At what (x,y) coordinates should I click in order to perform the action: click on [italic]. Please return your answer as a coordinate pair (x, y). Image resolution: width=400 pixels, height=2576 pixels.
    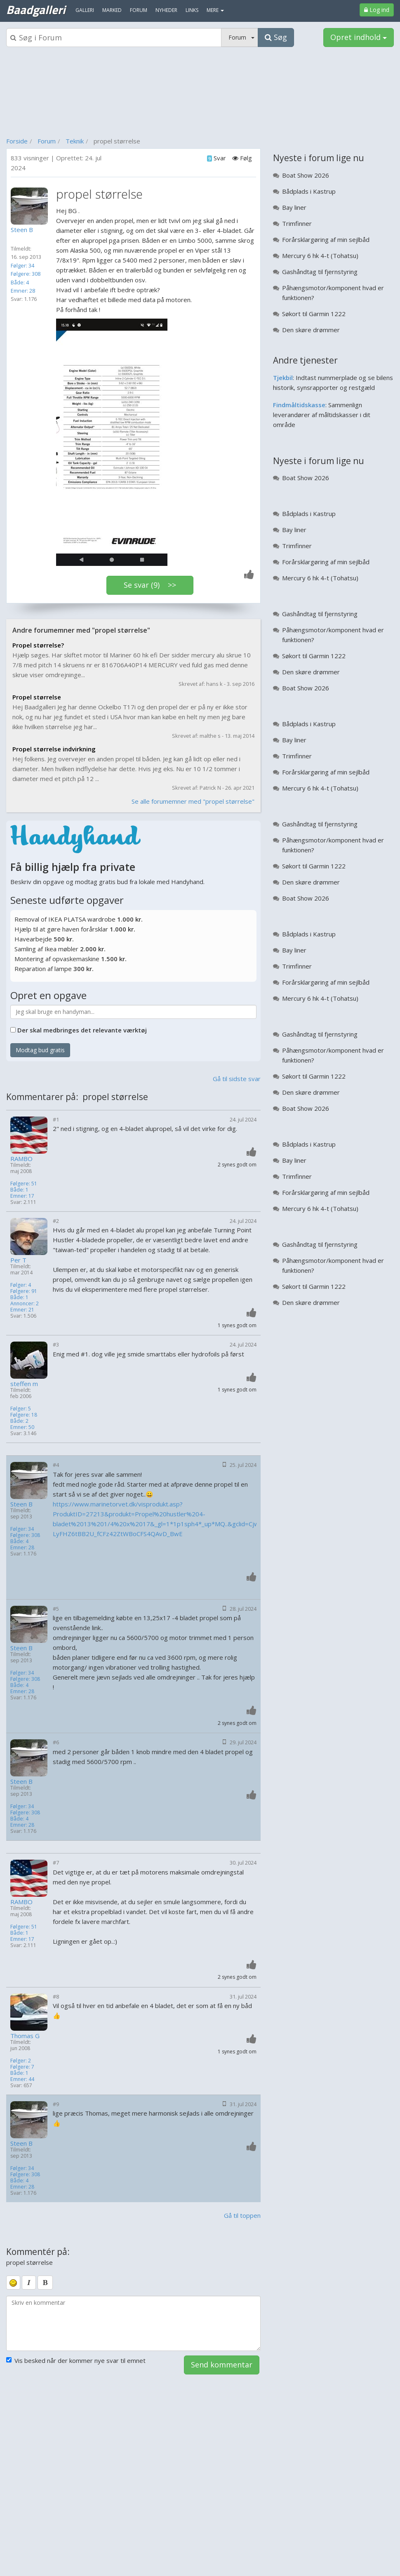
    Looking at the image, I should click on (29, 2283).